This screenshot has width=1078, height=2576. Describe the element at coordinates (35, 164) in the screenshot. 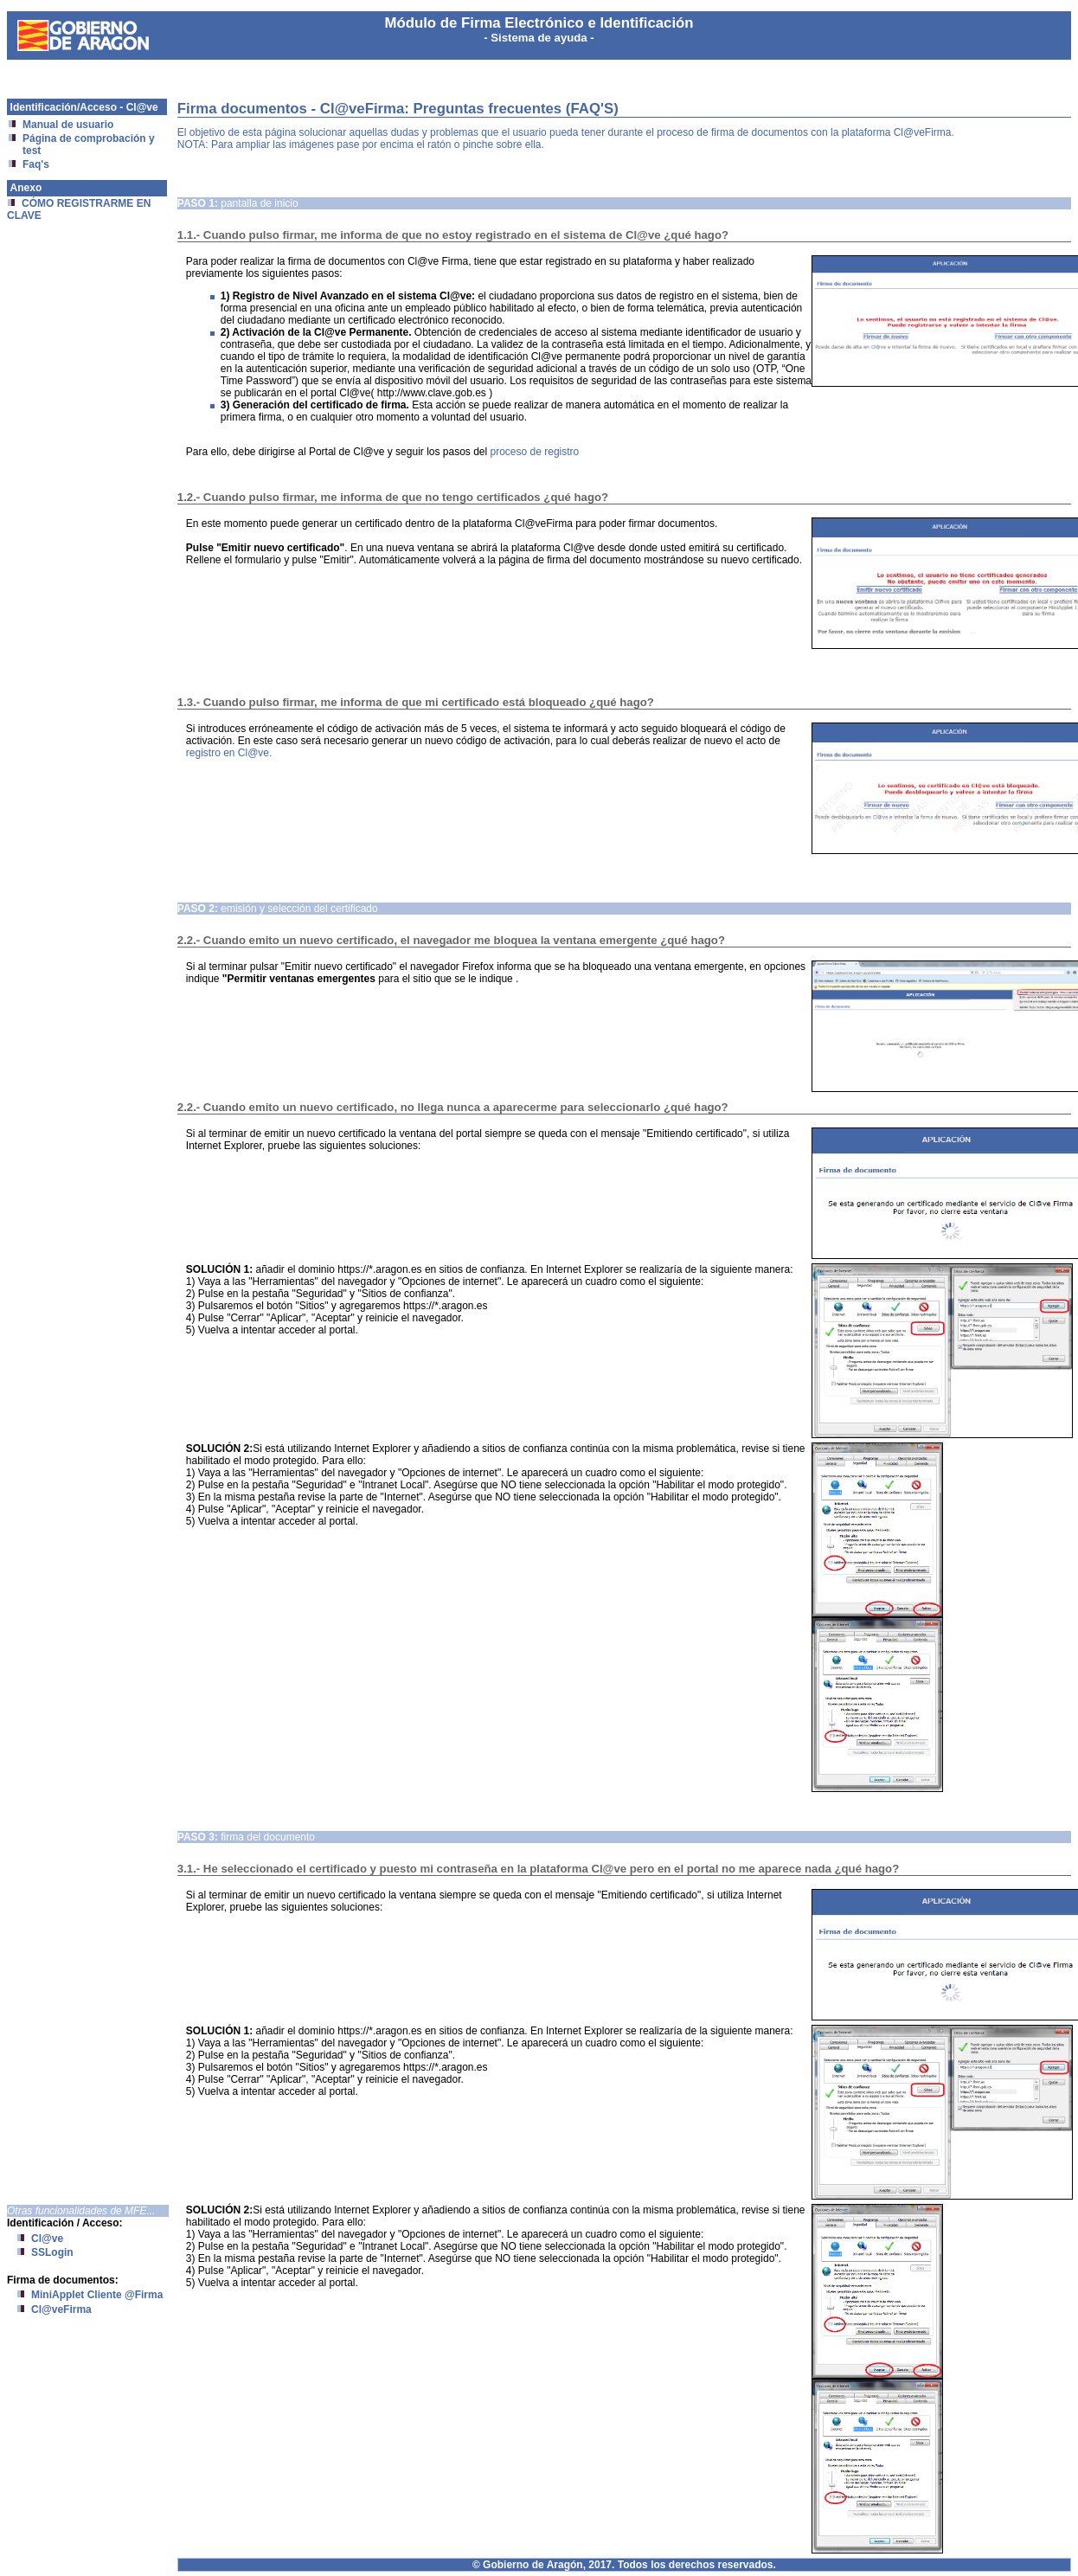

I see `Faq's` at that location.